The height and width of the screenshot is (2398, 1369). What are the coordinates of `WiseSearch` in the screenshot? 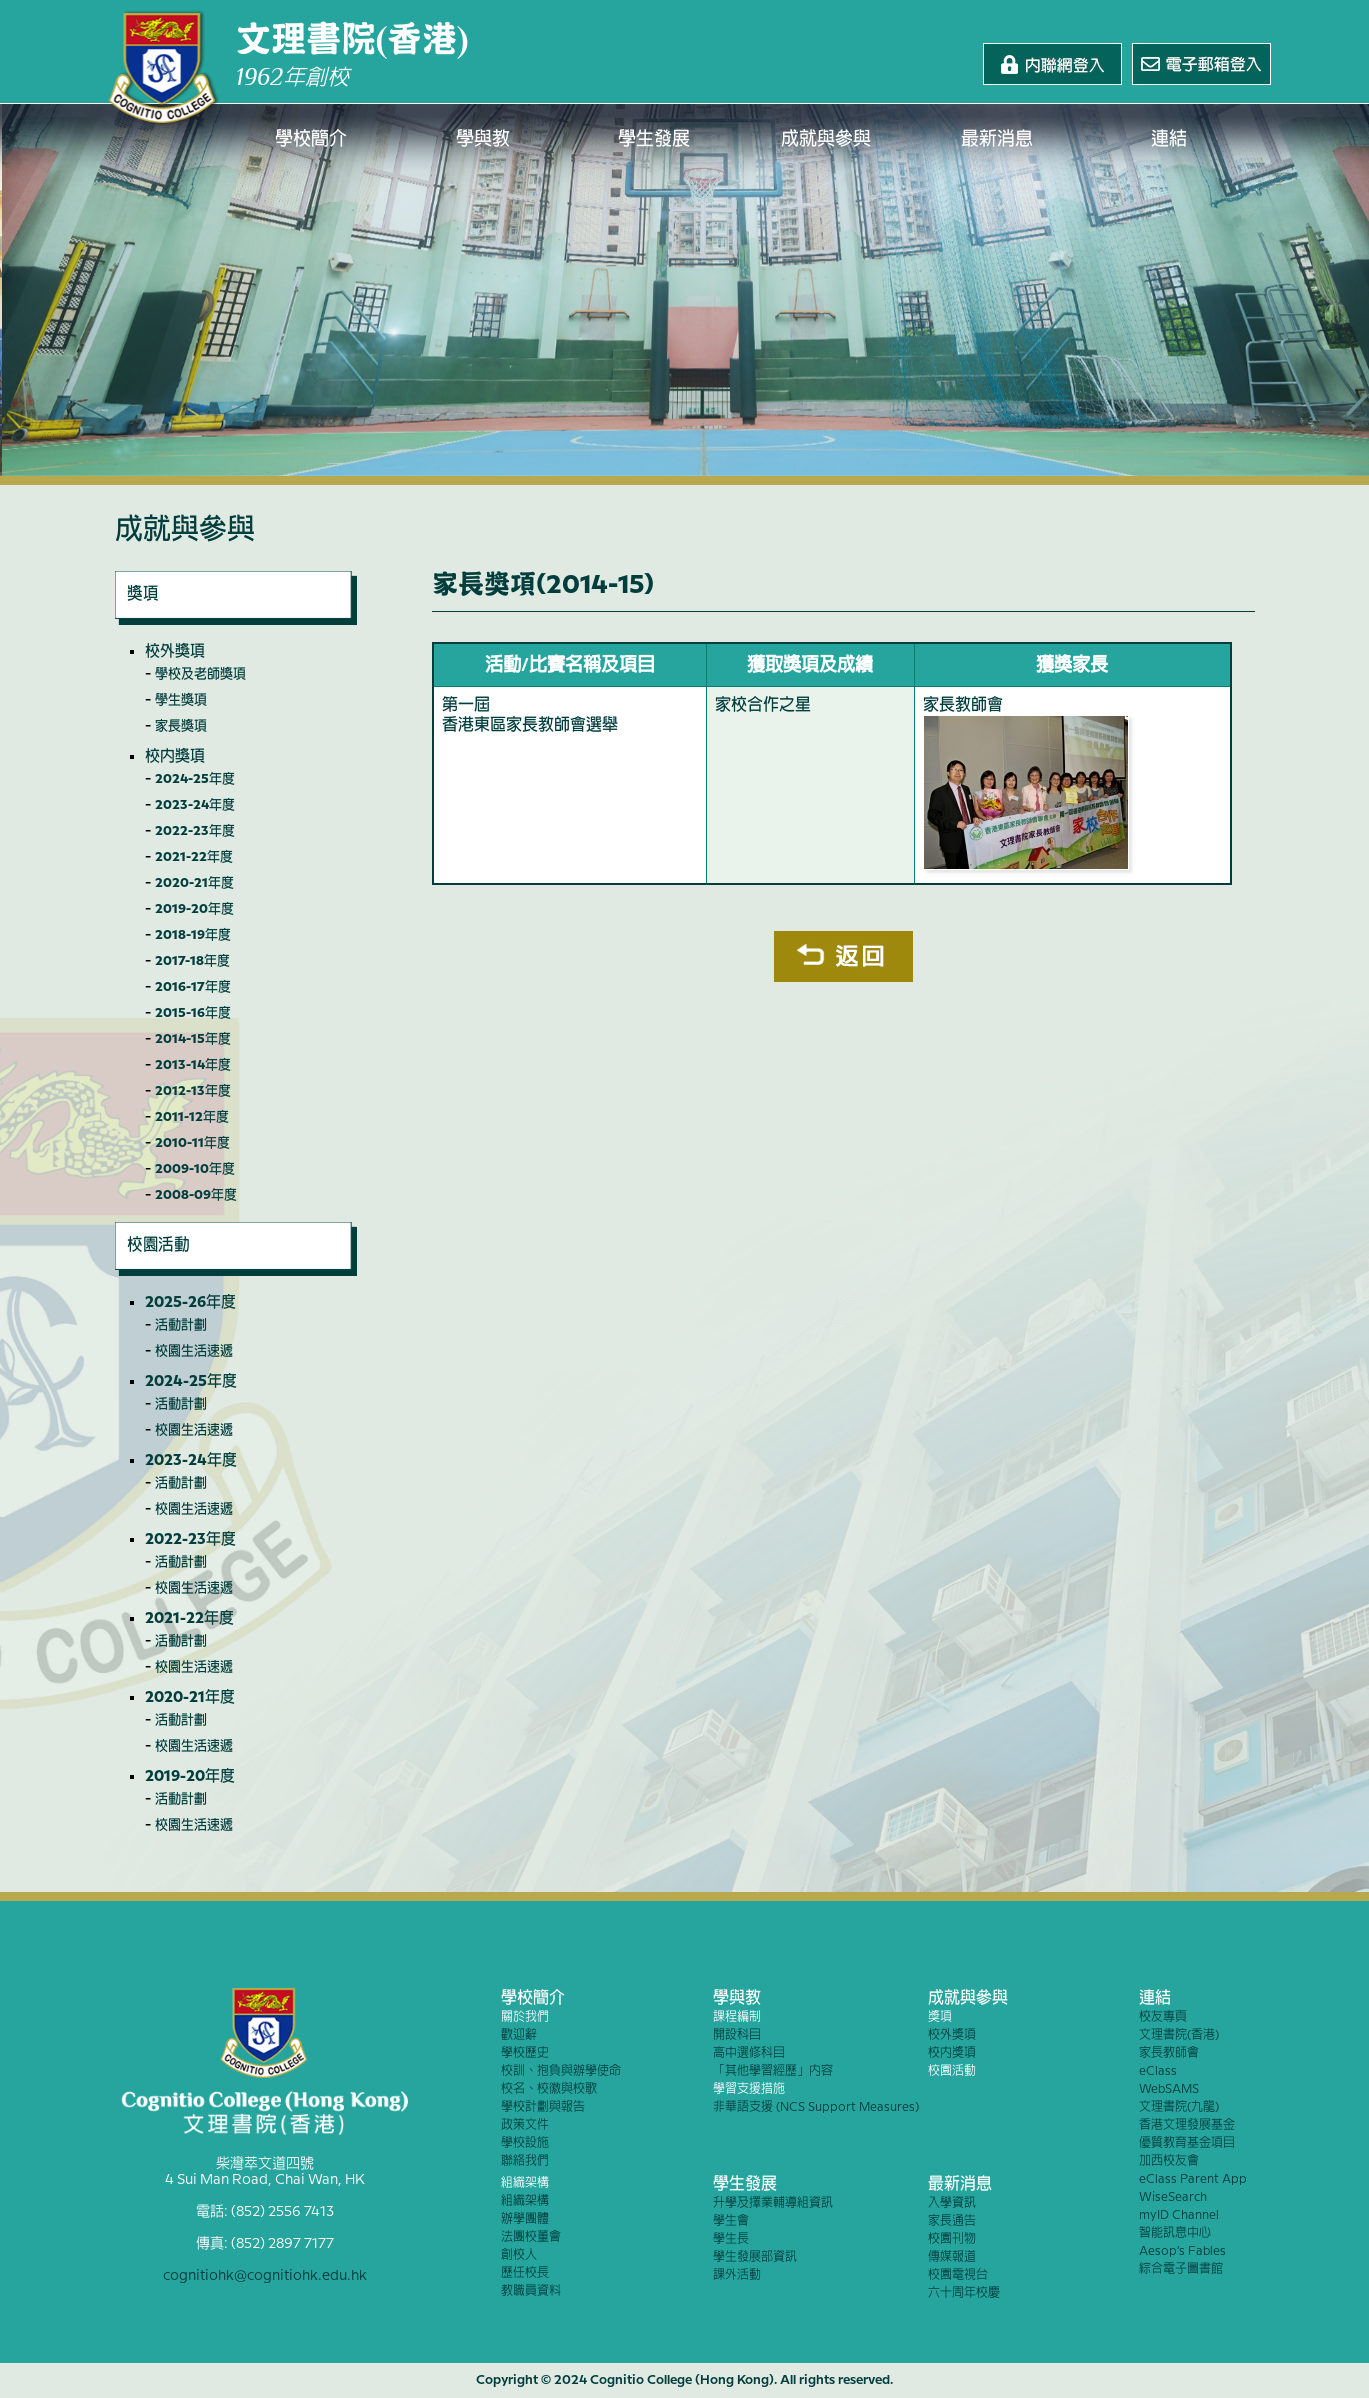 It's located at (1173, 2197).